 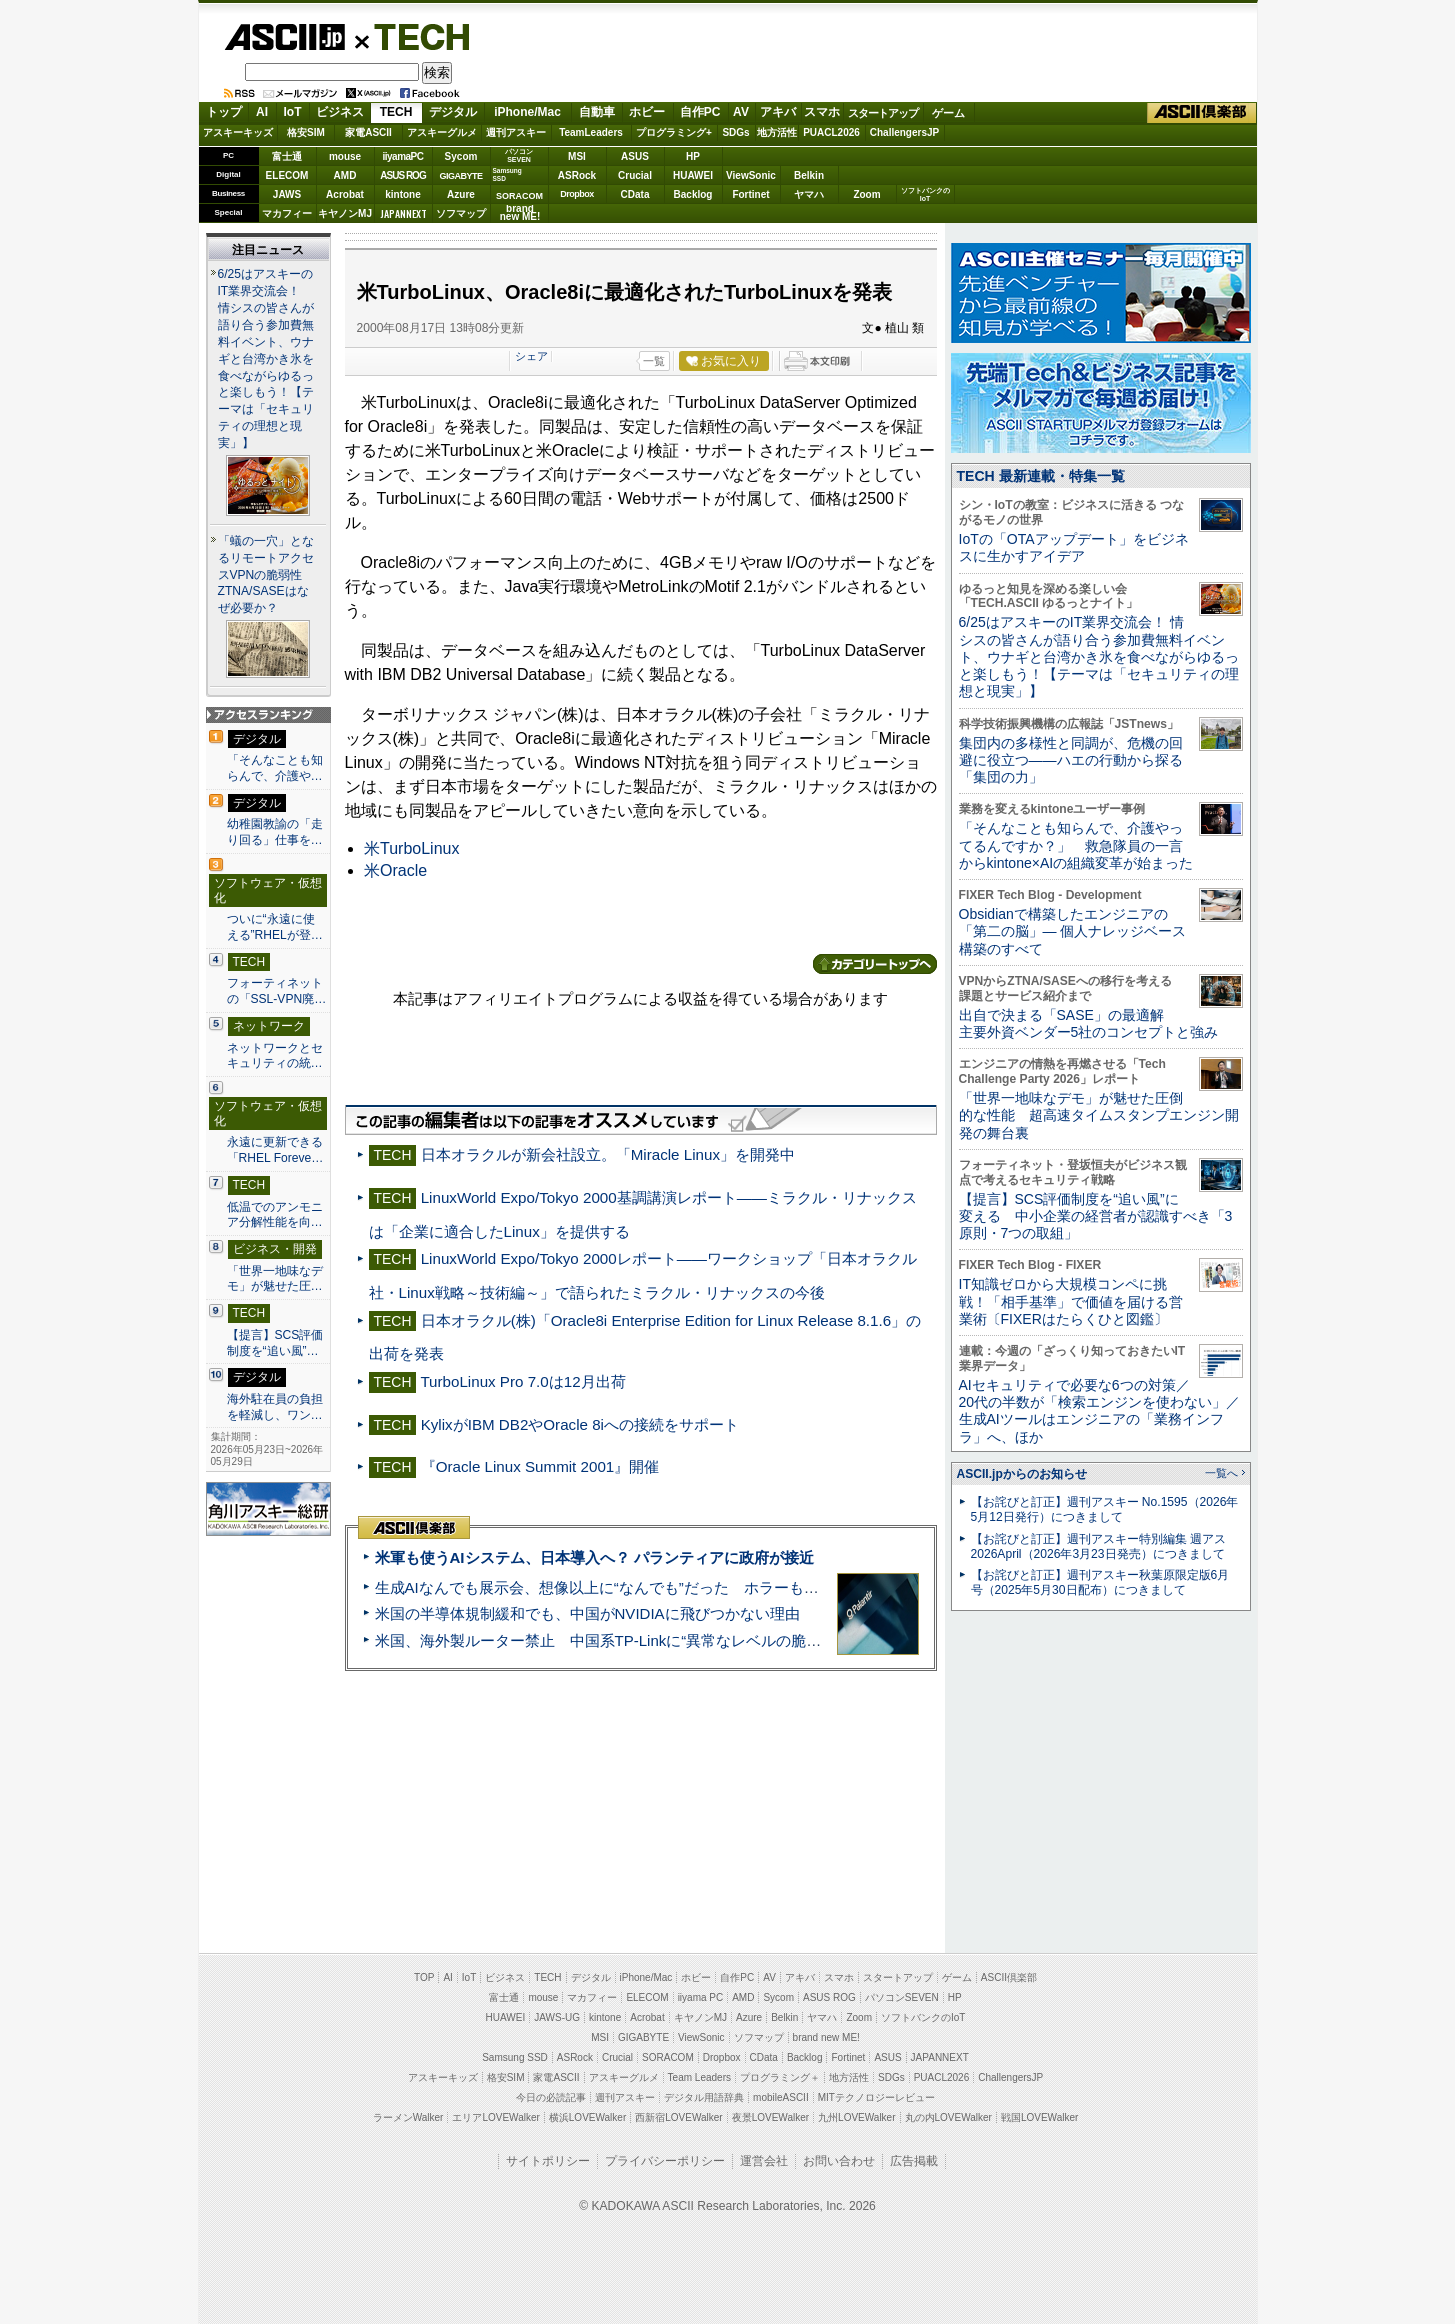 I want to click on アスキーグルメ, so click(x=442, y=132).